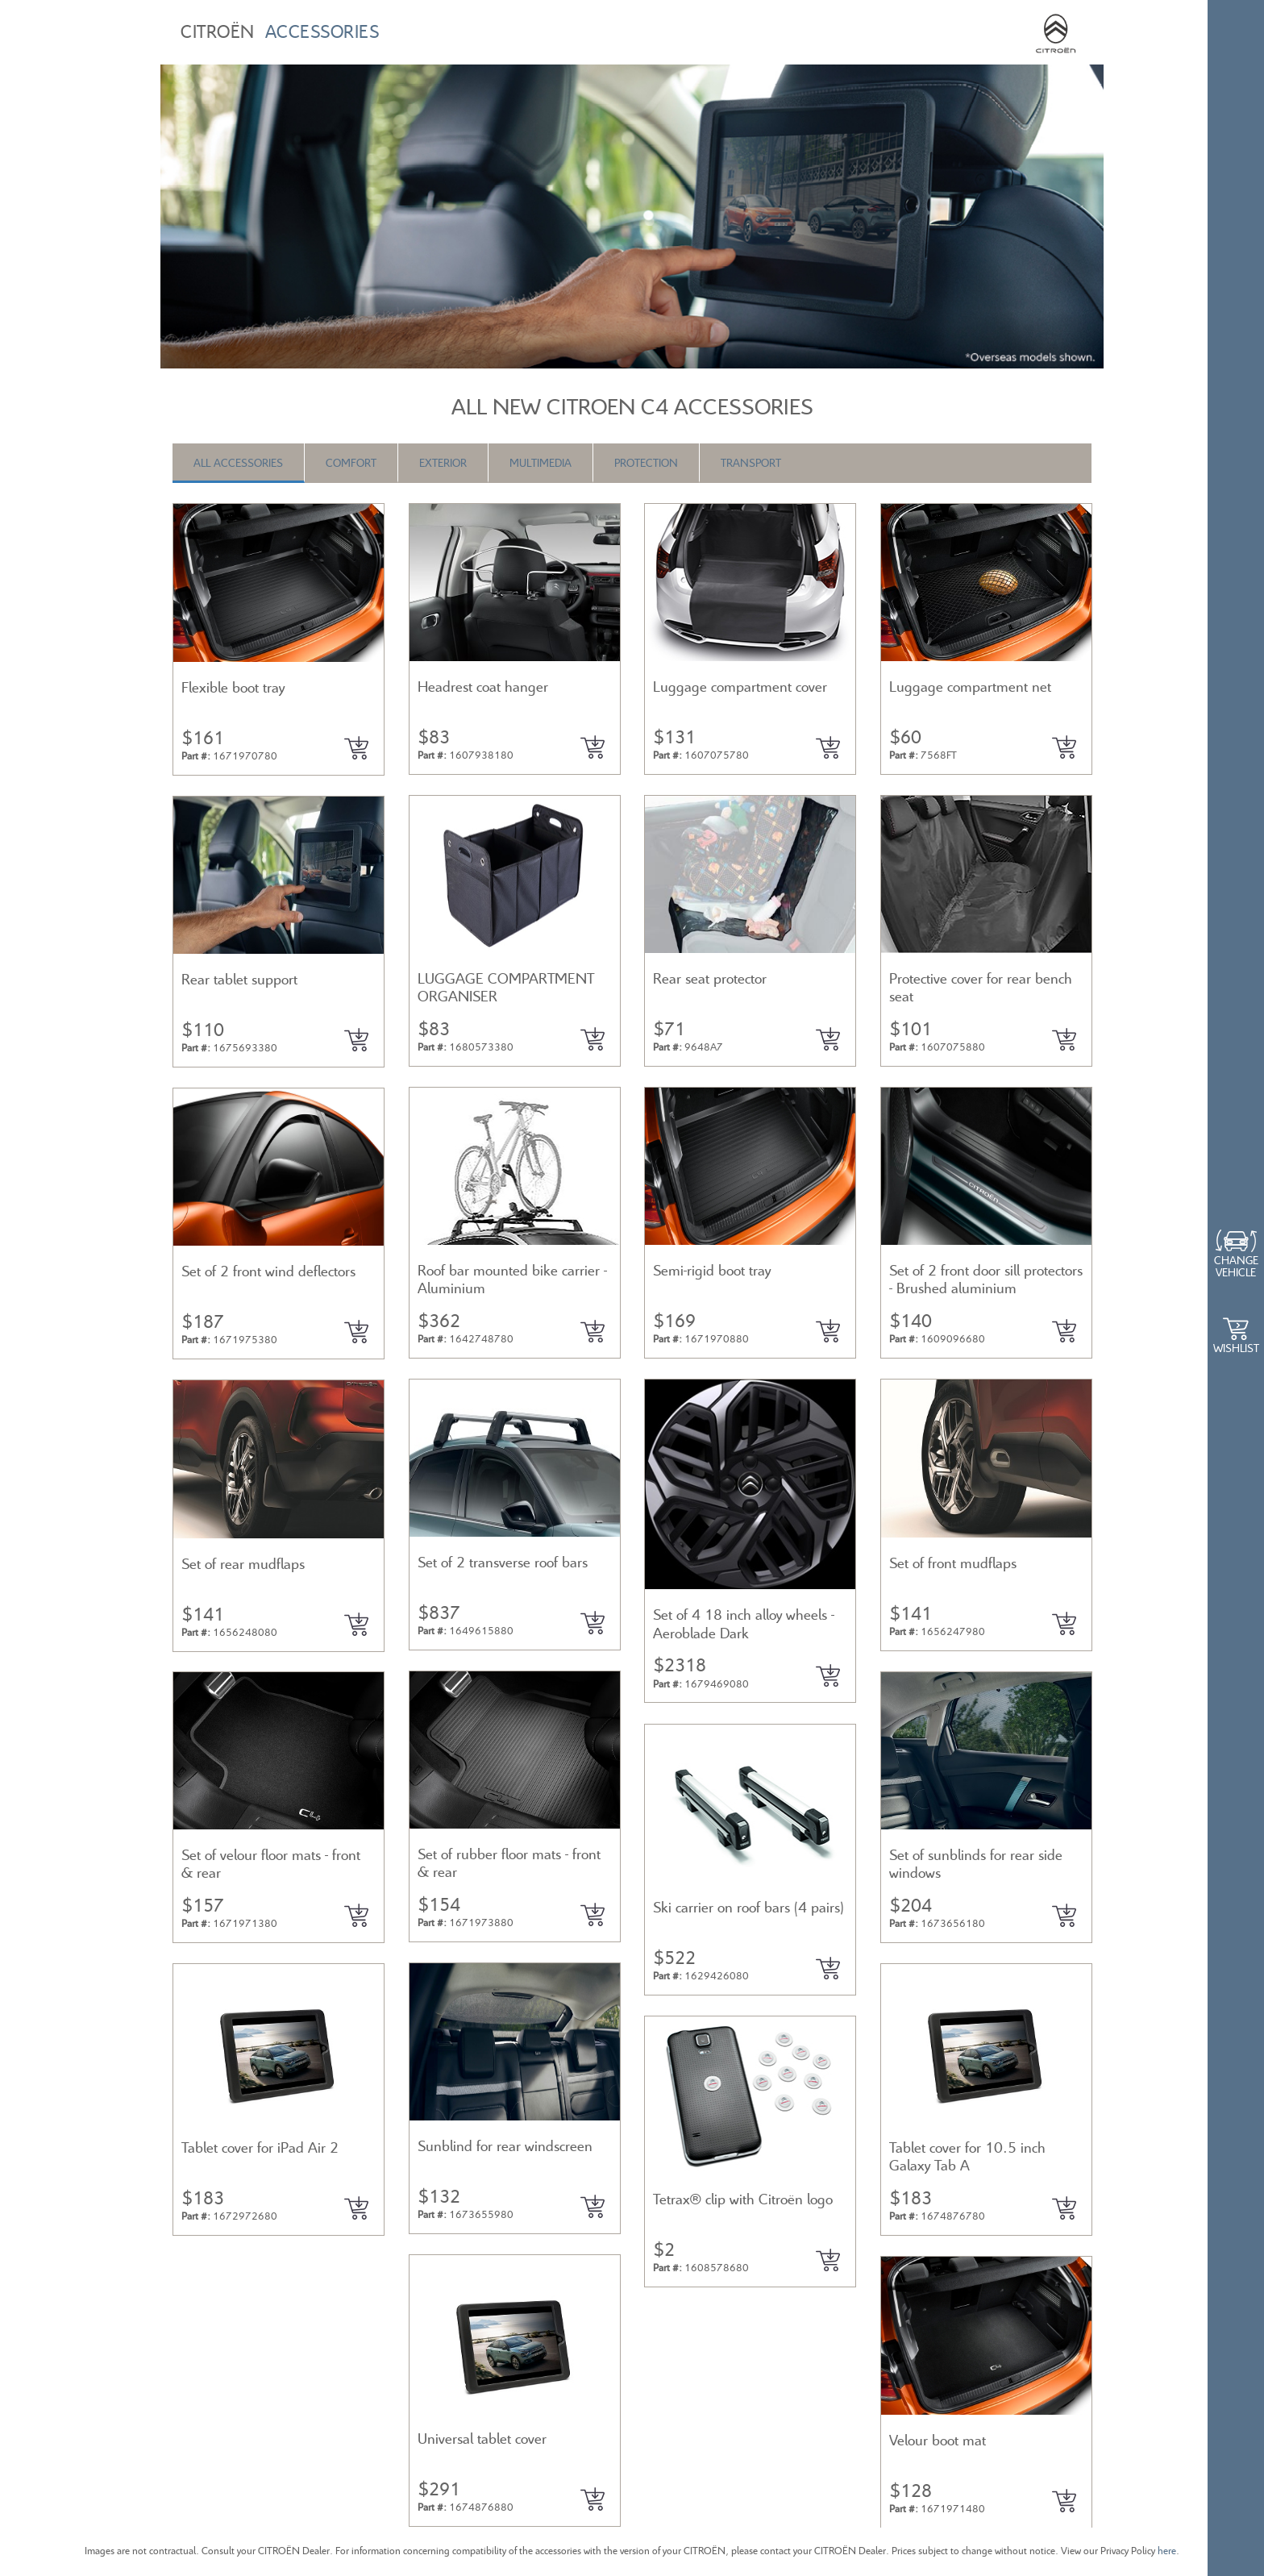 The image size is (1264, 2576). Describe the element at coordinates (1236, 1347) in the screenshot. I see `WishList` at that location.